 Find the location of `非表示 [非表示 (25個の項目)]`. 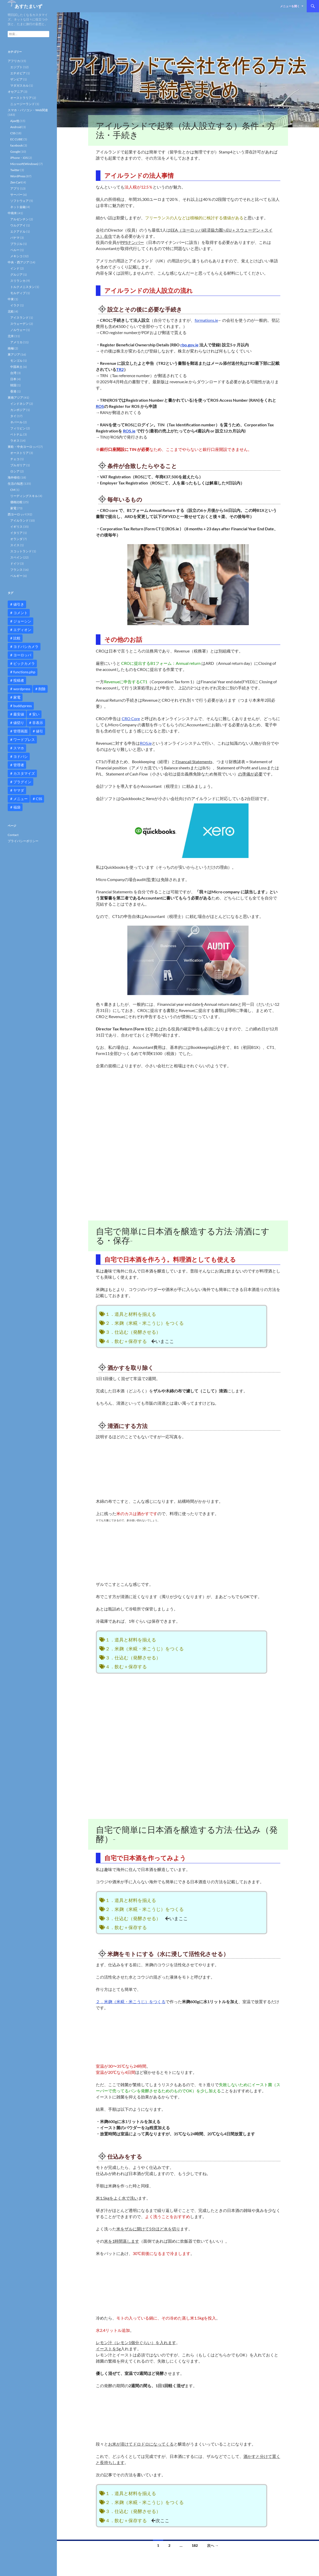

非表示 [非表示 (25個の項目)] is located at coordinates (37, 722).